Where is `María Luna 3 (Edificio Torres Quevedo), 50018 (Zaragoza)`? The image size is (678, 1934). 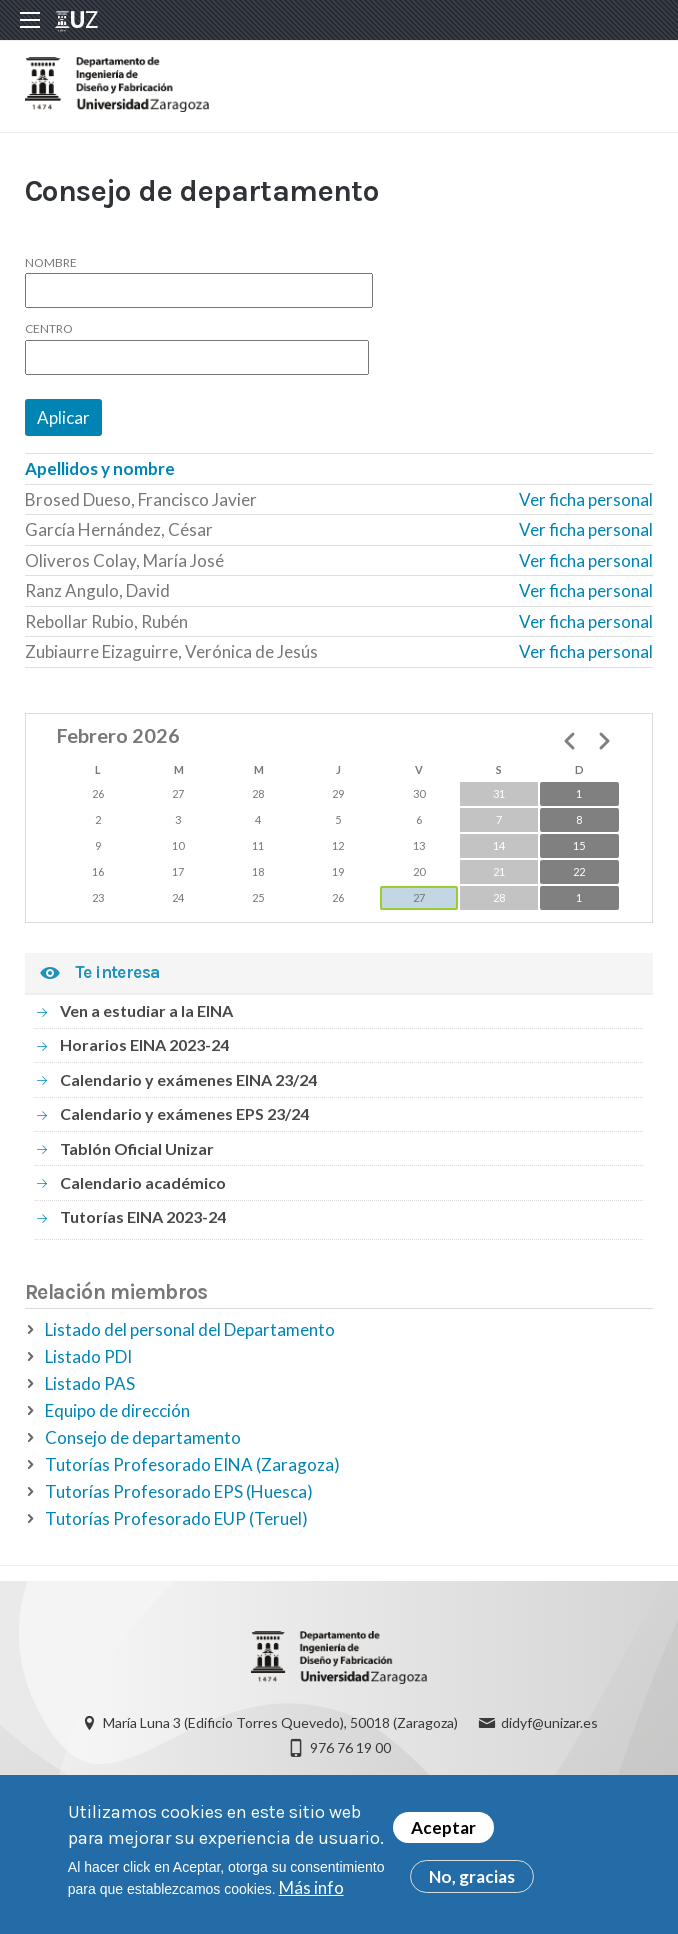 María Luna 3 (Edificio Torres Quevedo), 50018 (Zaragoza) is located at coordinates (280, 1728).